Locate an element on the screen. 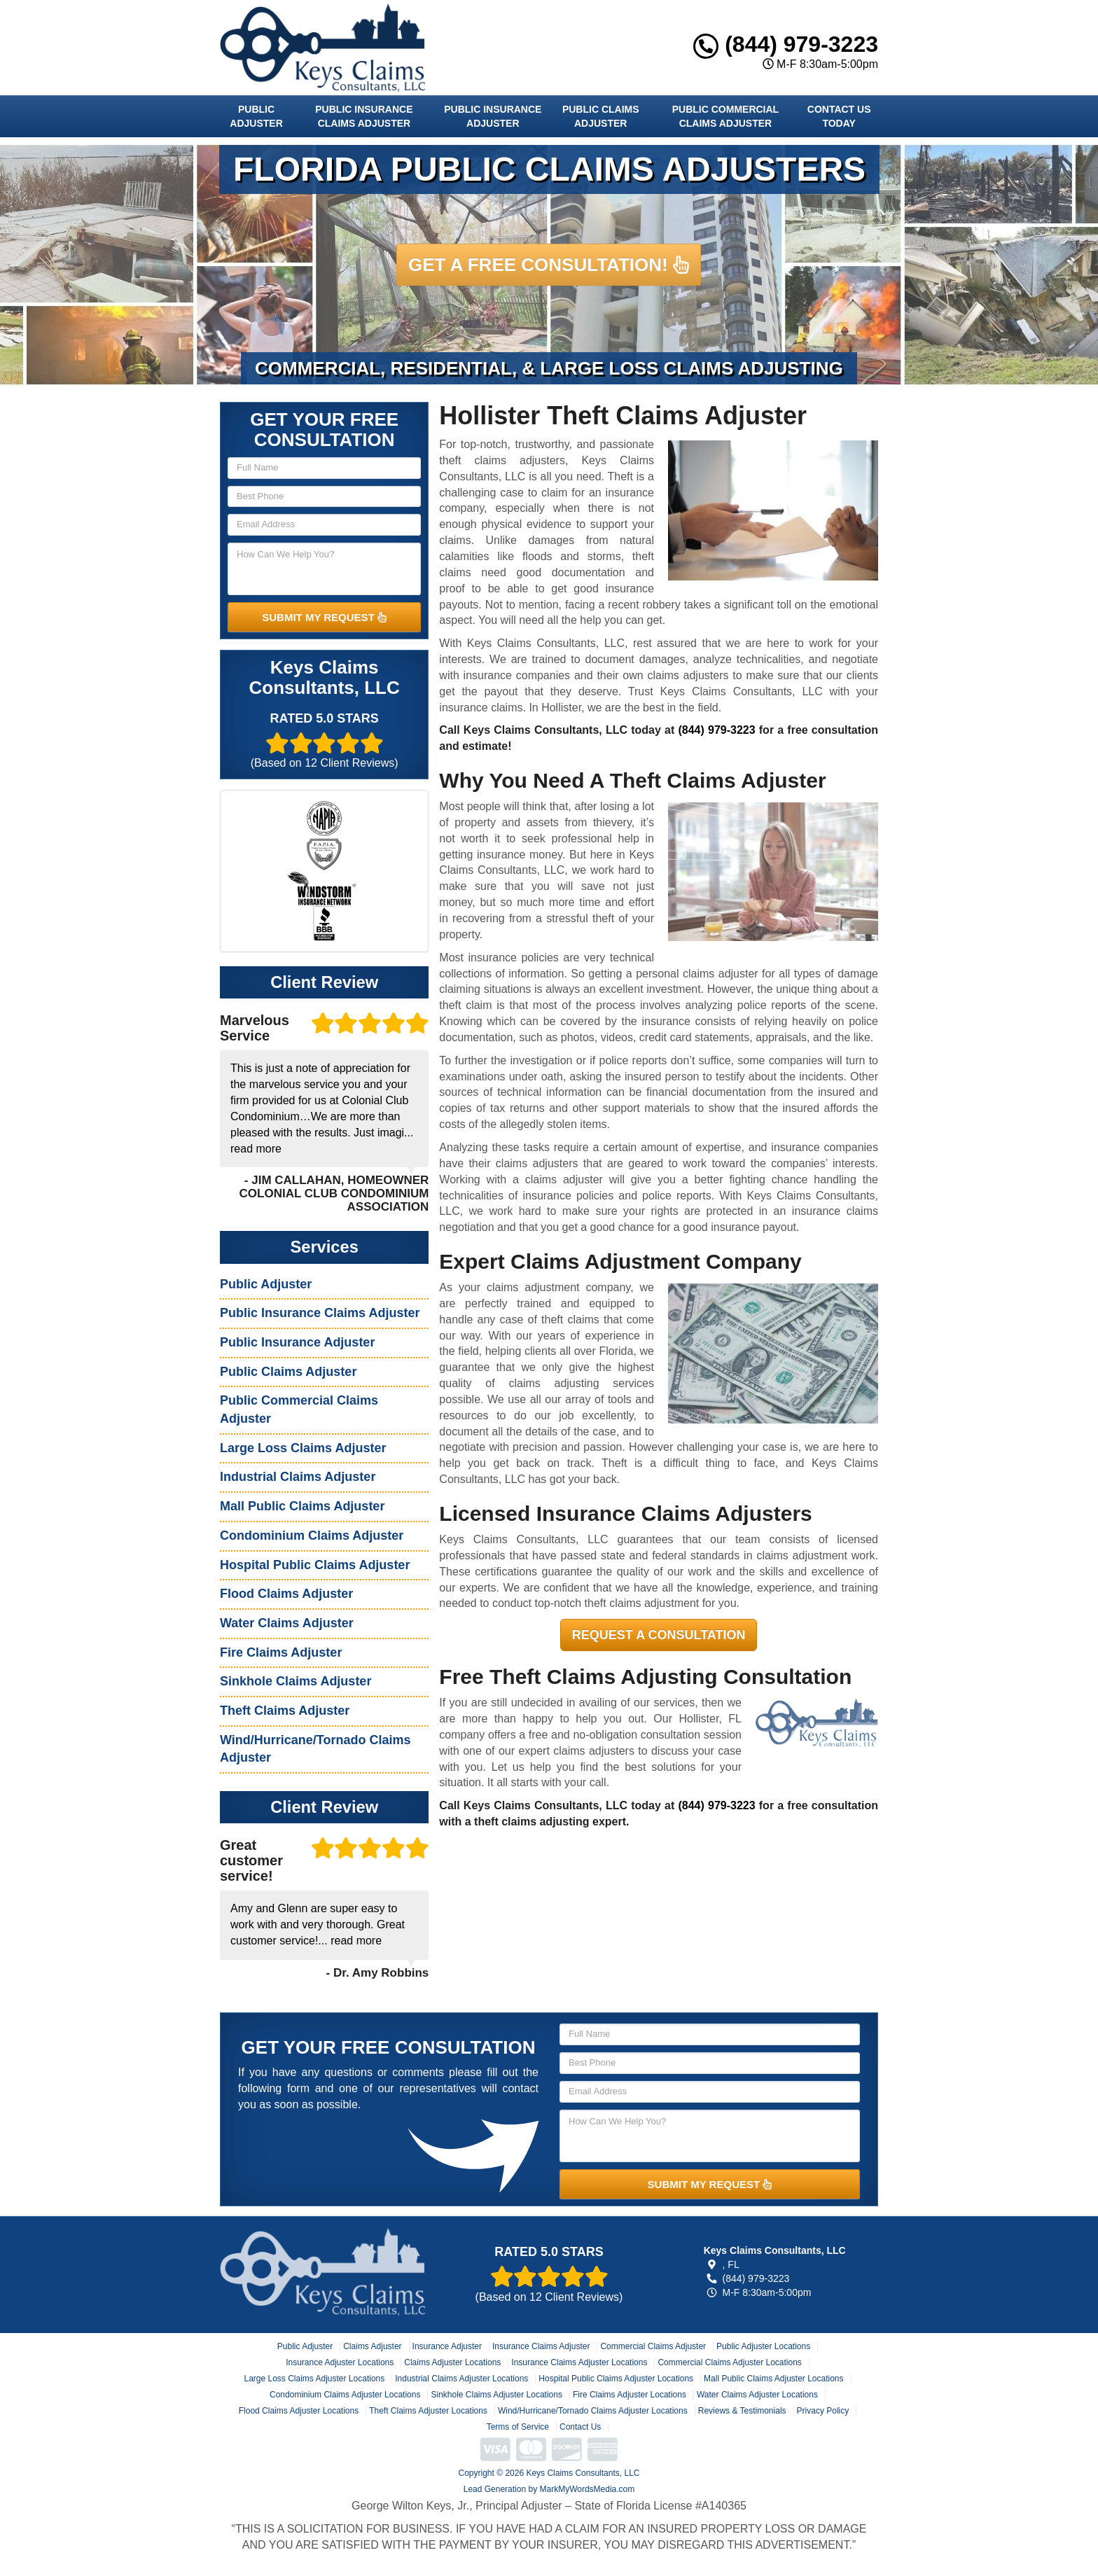  Insurance Adjuster Locations is located at coordinates (340, 2362).